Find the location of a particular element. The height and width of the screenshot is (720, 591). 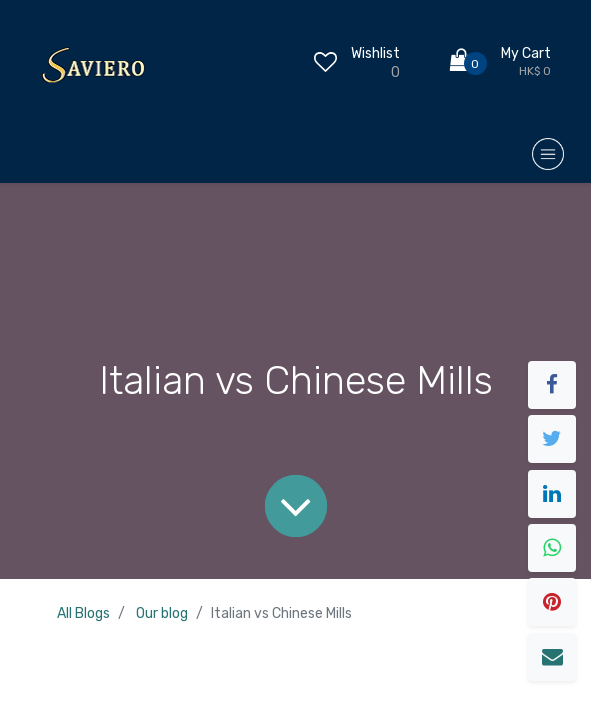

Wishlist is located at coordinates (375, 53).